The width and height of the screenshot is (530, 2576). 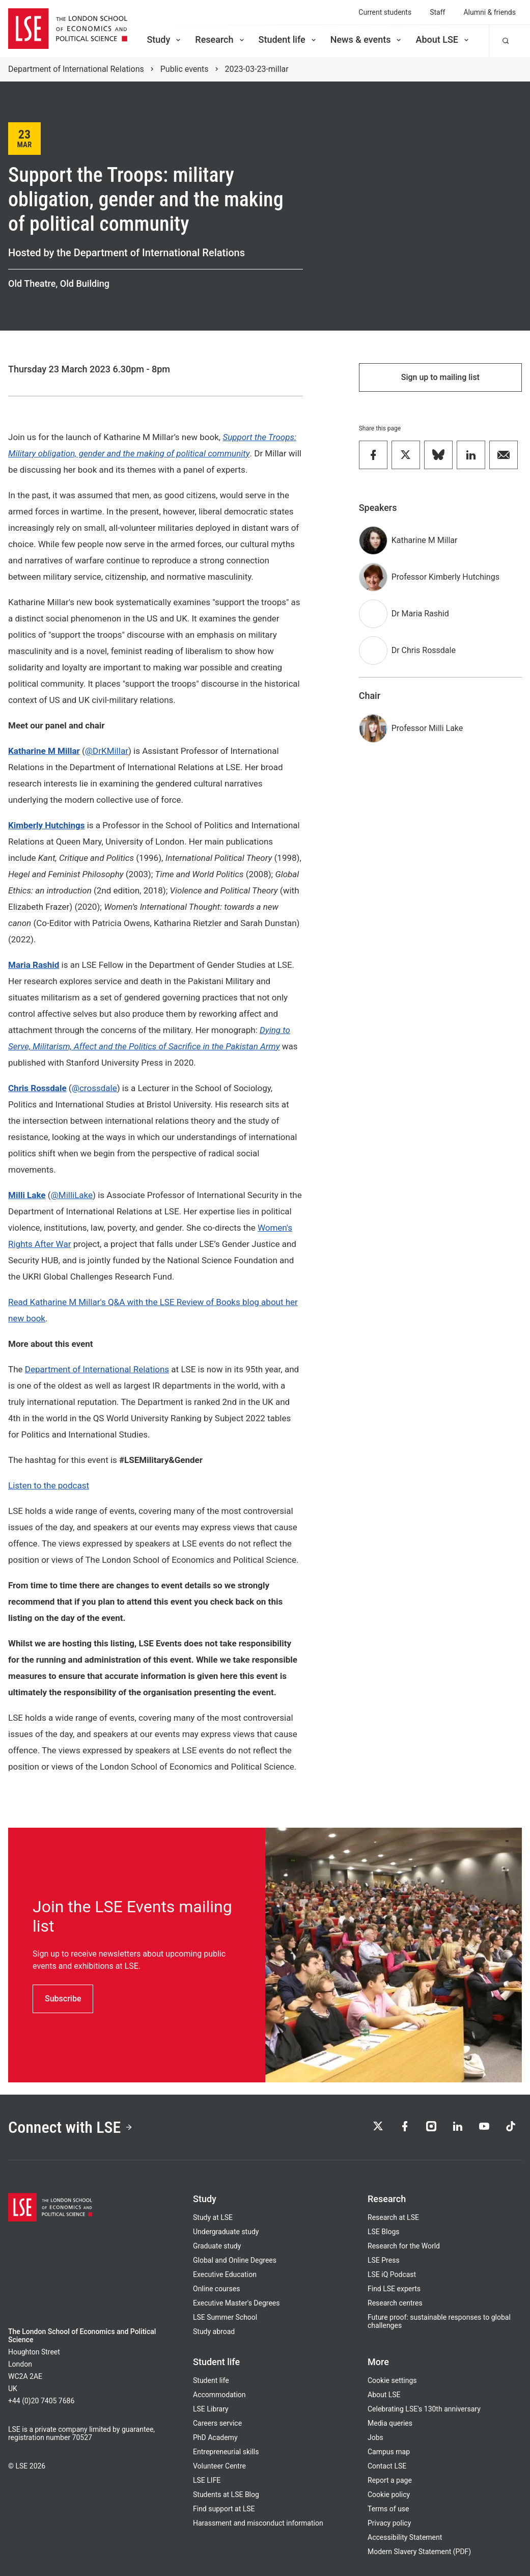 What do you see at coordinates (375, 2437) in the screenshot?
I see `Jobs` at bounding box center [375, 2437].